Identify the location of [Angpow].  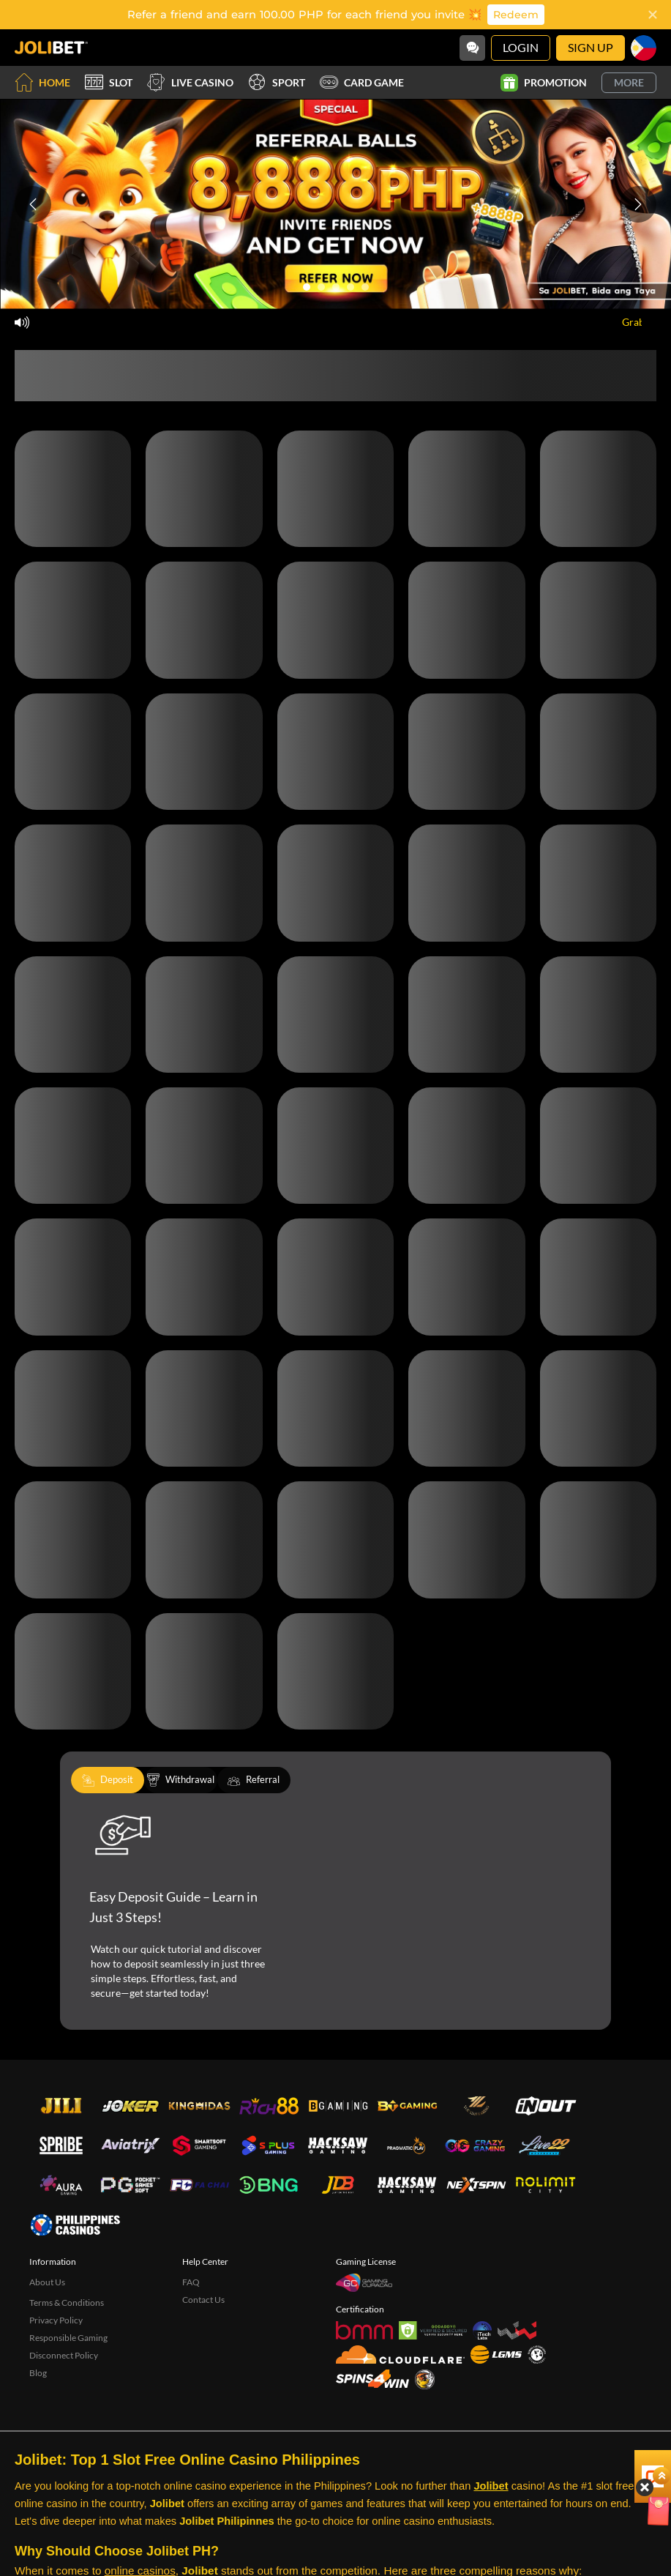
(629, 2426).